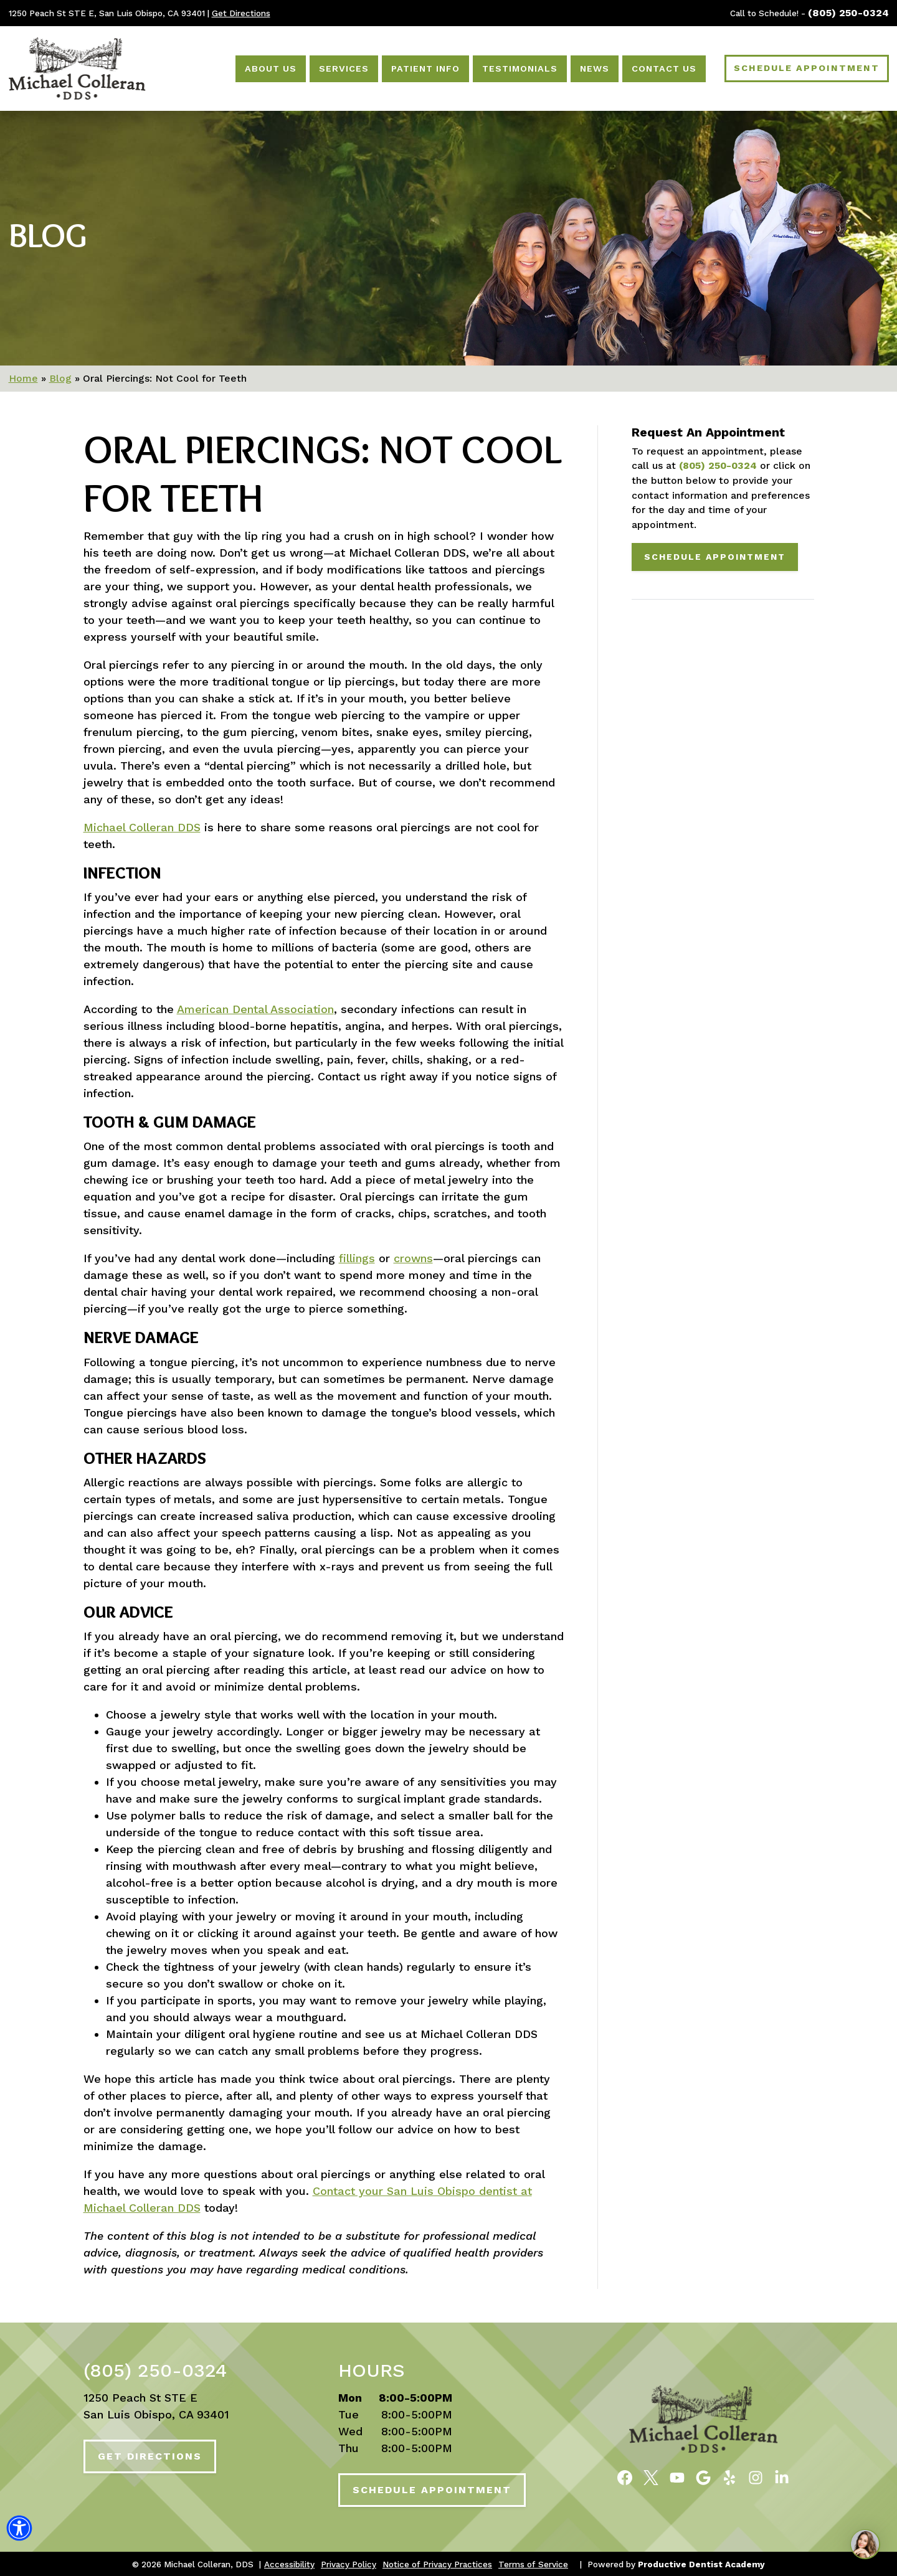 The height and width of the screenshot is (2576, 897). What do you see at coordinates (48, 235) in the screenshot?
I see `Blog` at bounding box center [48, 235].